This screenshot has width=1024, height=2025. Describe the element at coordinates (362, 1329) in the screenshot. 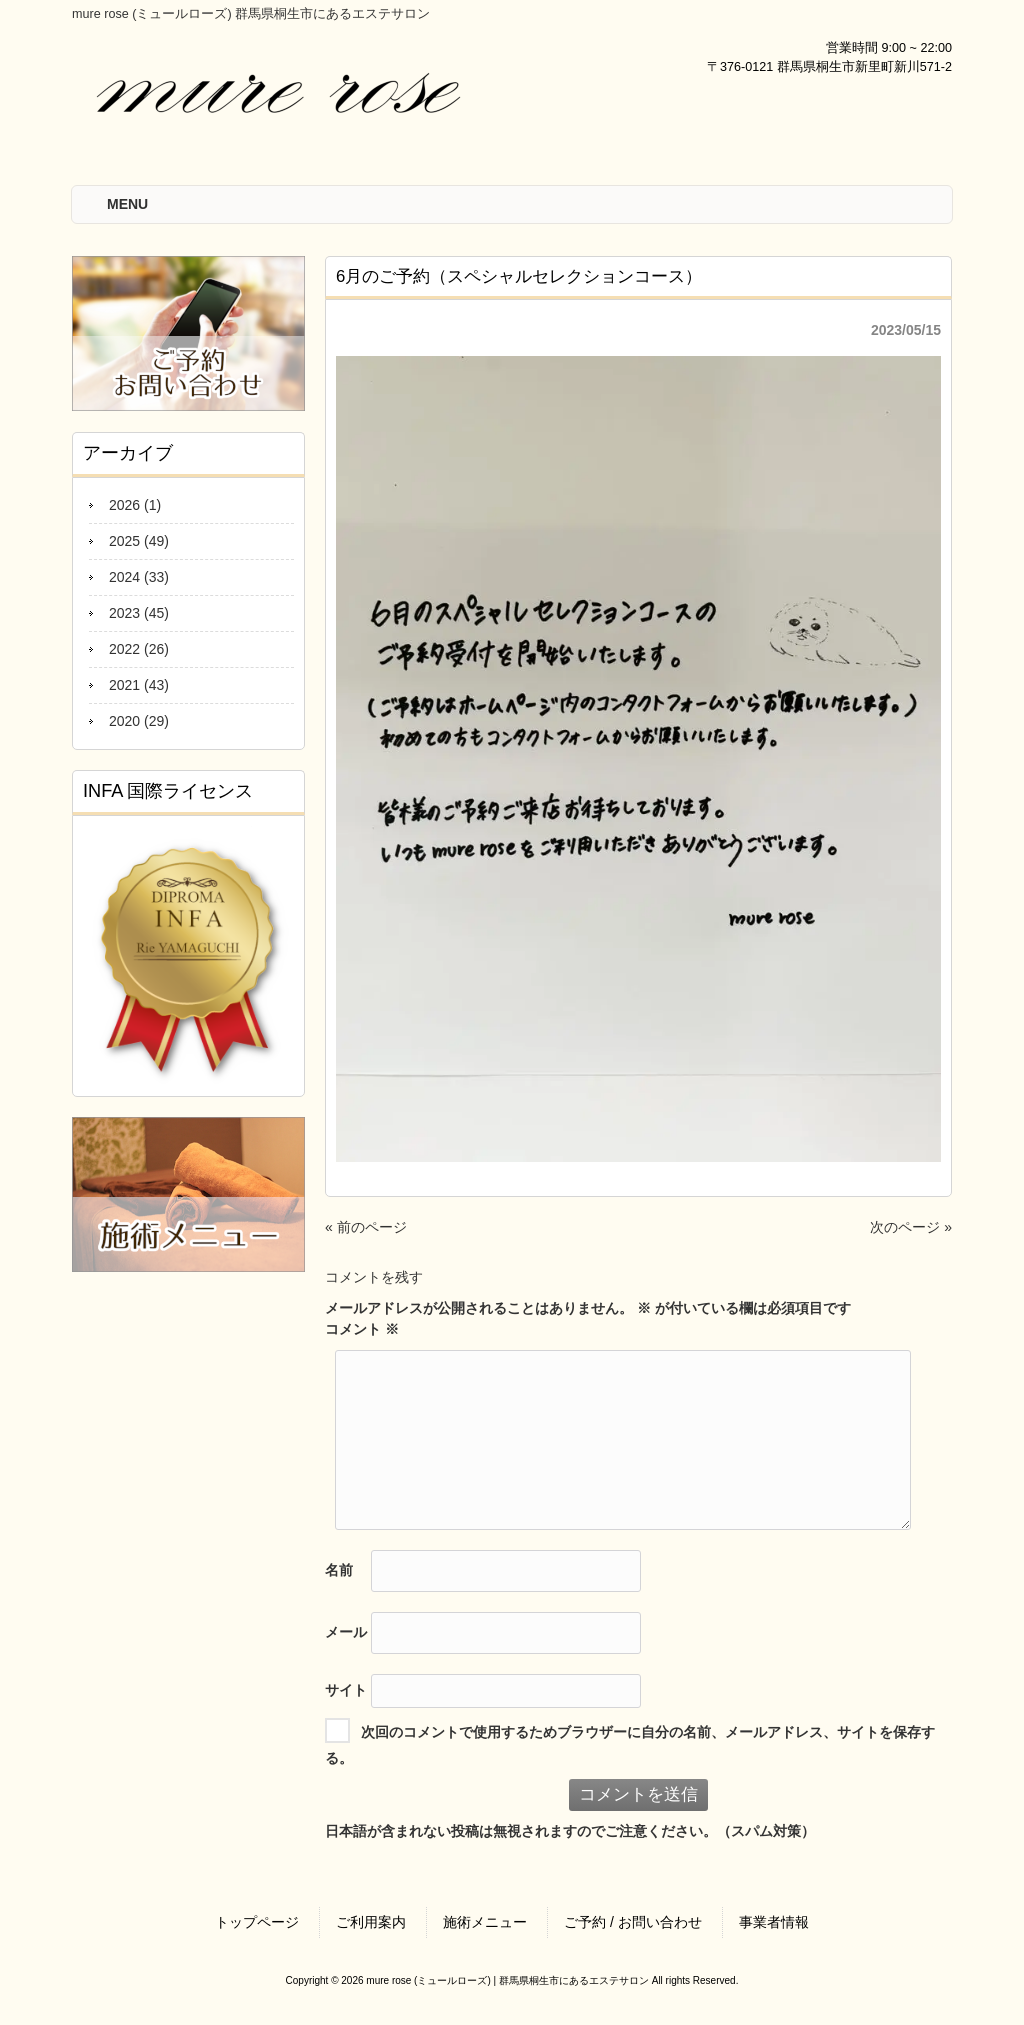

I see `コメント` at that location.